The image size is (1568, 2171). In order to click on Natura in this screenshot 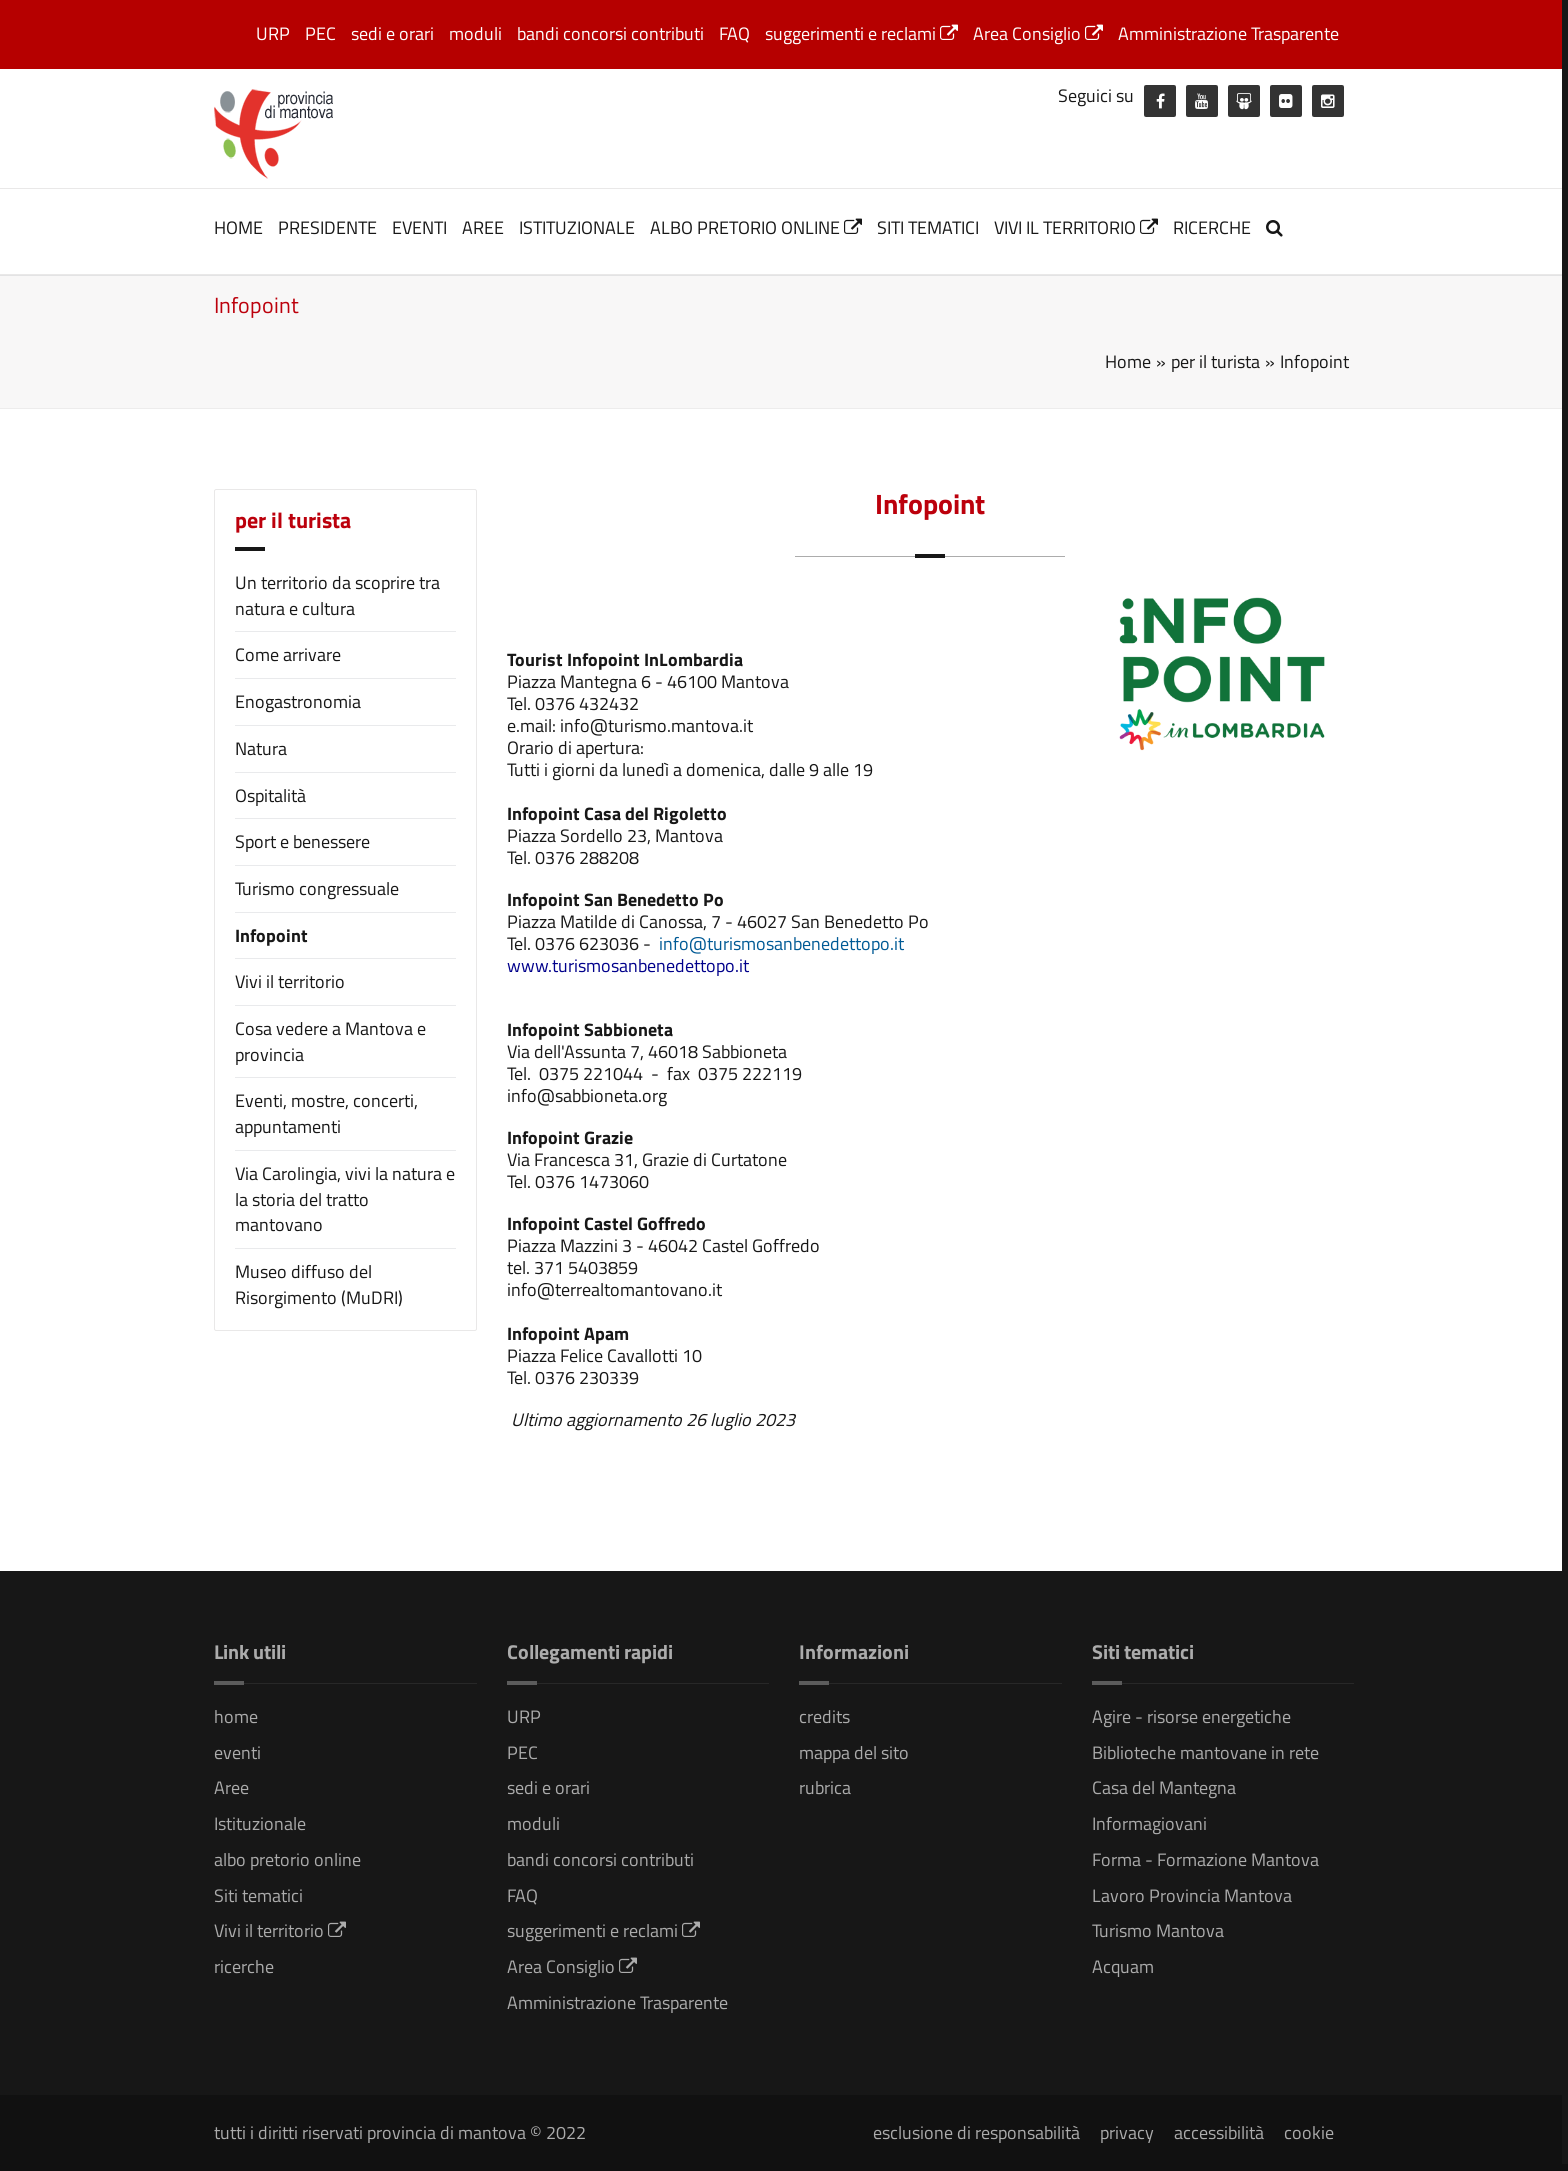, I will do `click(261, 748)`.